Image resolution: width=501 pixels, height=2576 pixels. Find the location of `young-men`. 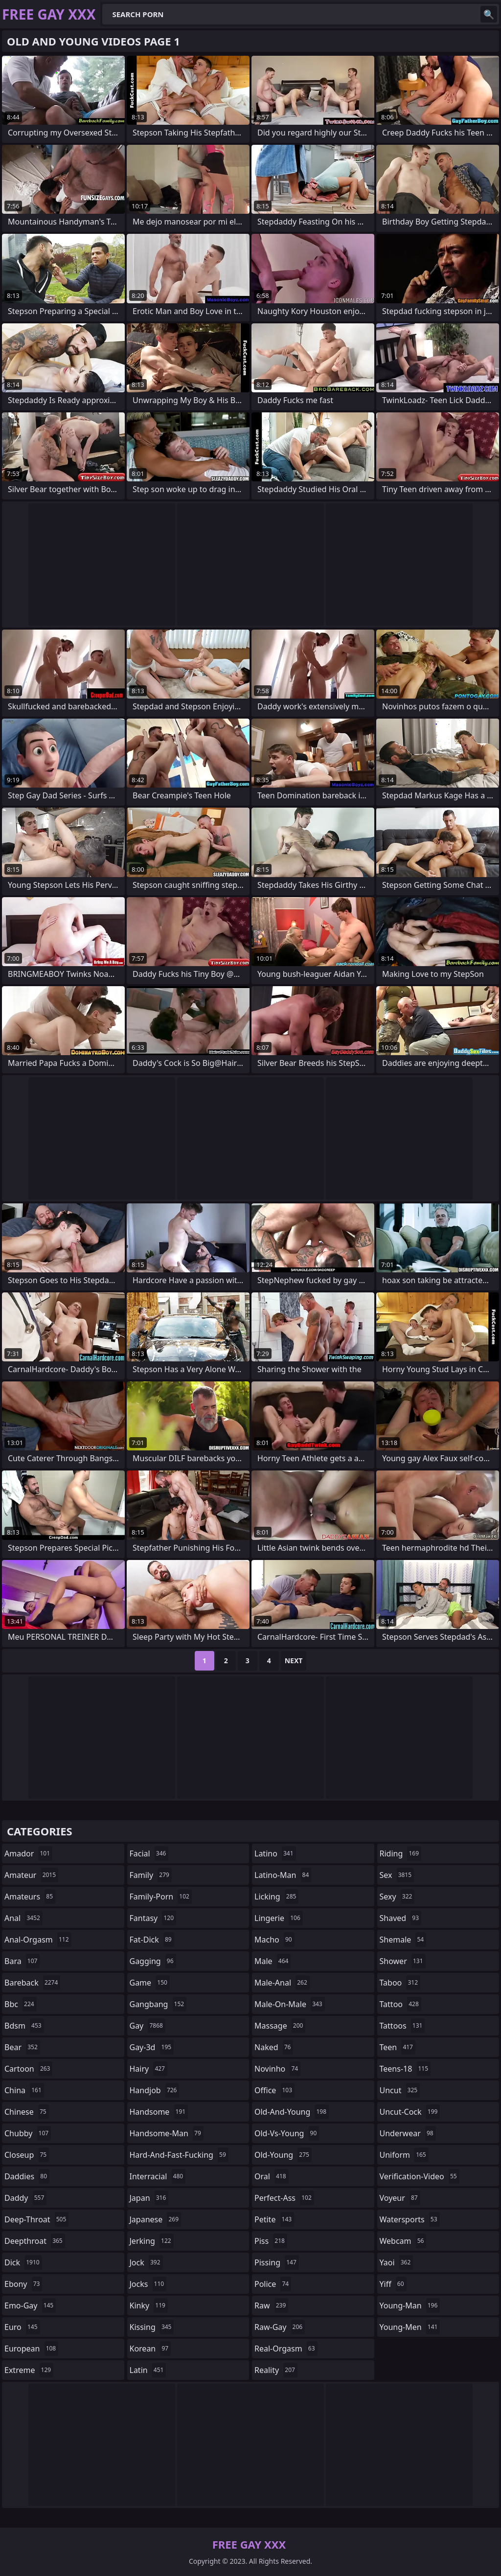

young-men is located at coordinates (410, 2327).